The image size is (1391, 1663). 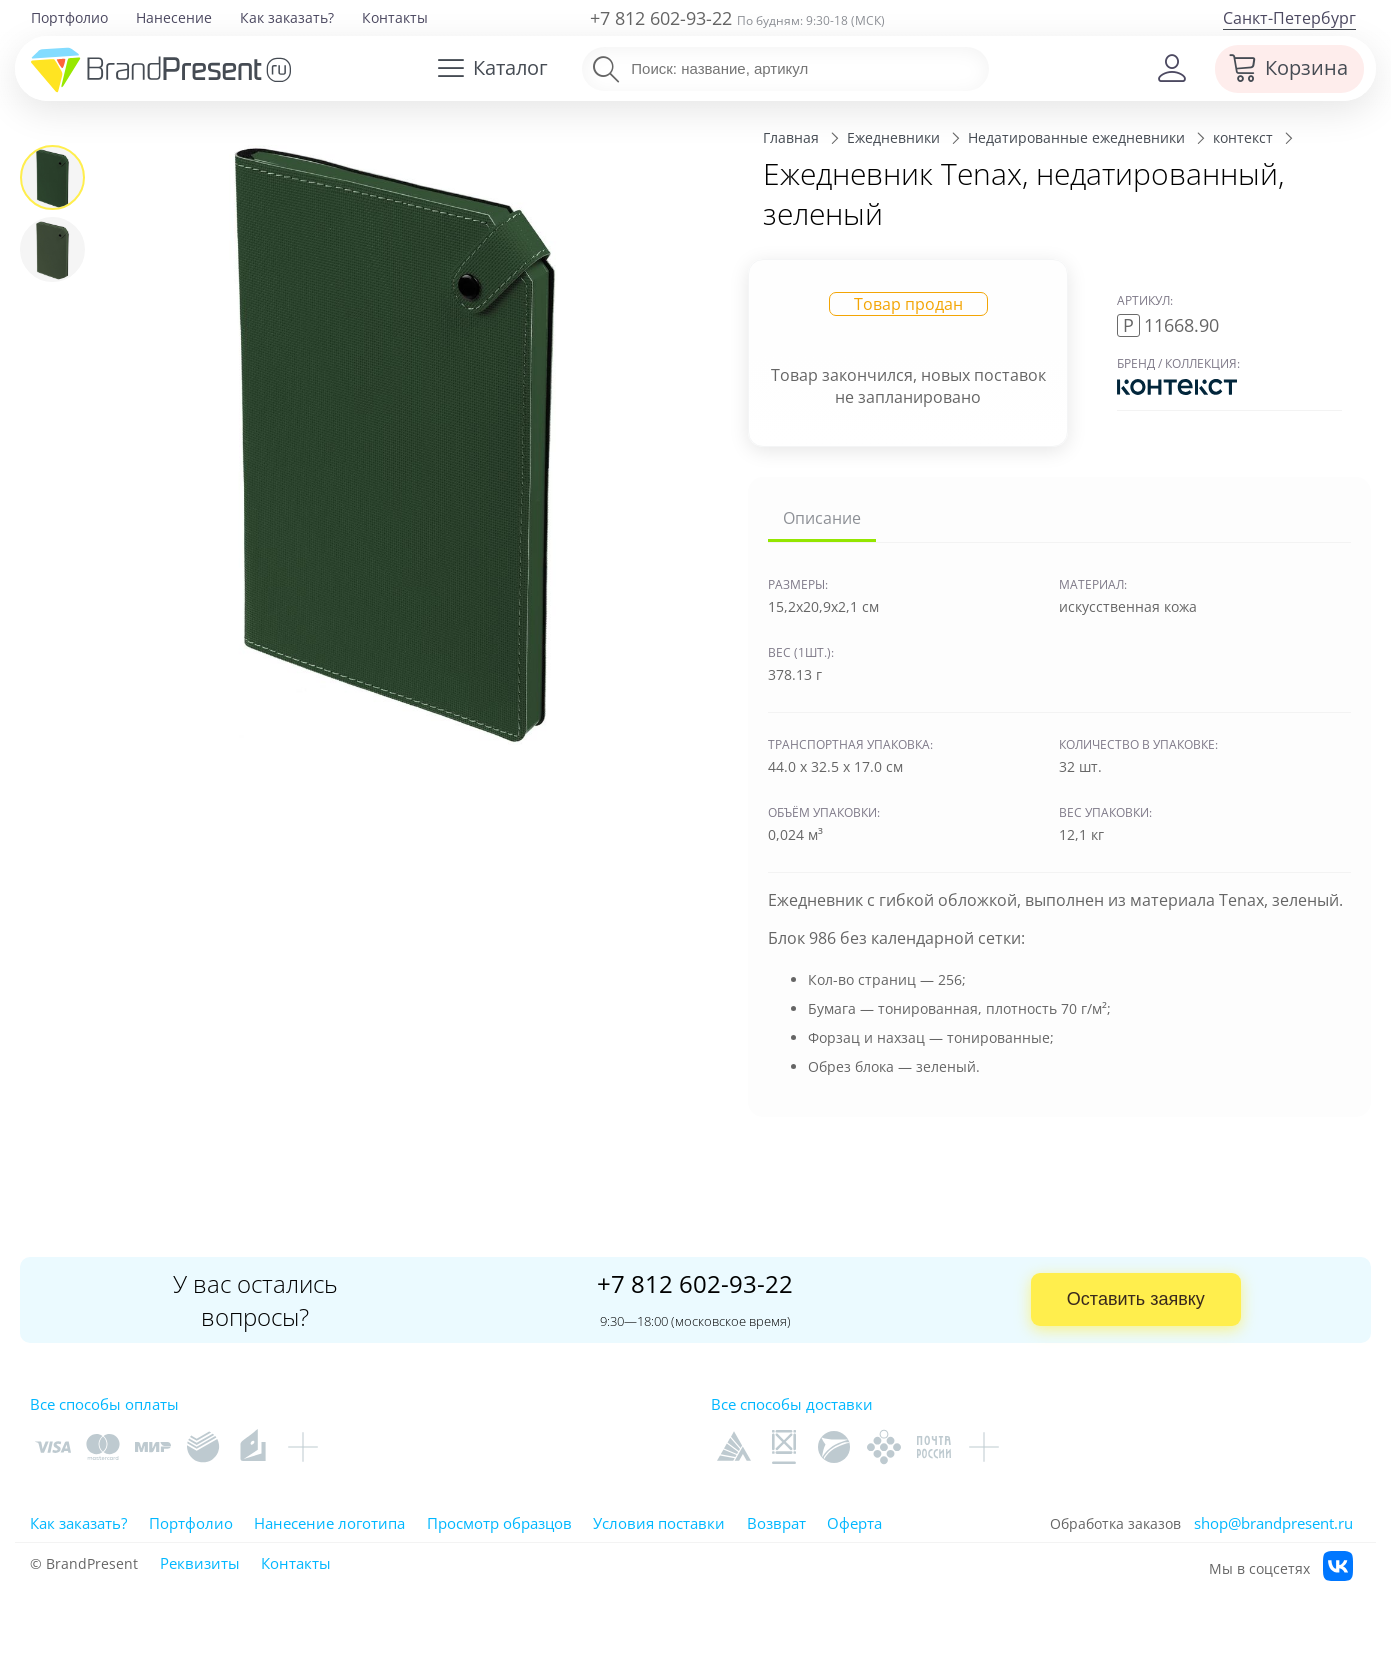 I want to click on Просмотр образцов, so click(x=499, y=1523).